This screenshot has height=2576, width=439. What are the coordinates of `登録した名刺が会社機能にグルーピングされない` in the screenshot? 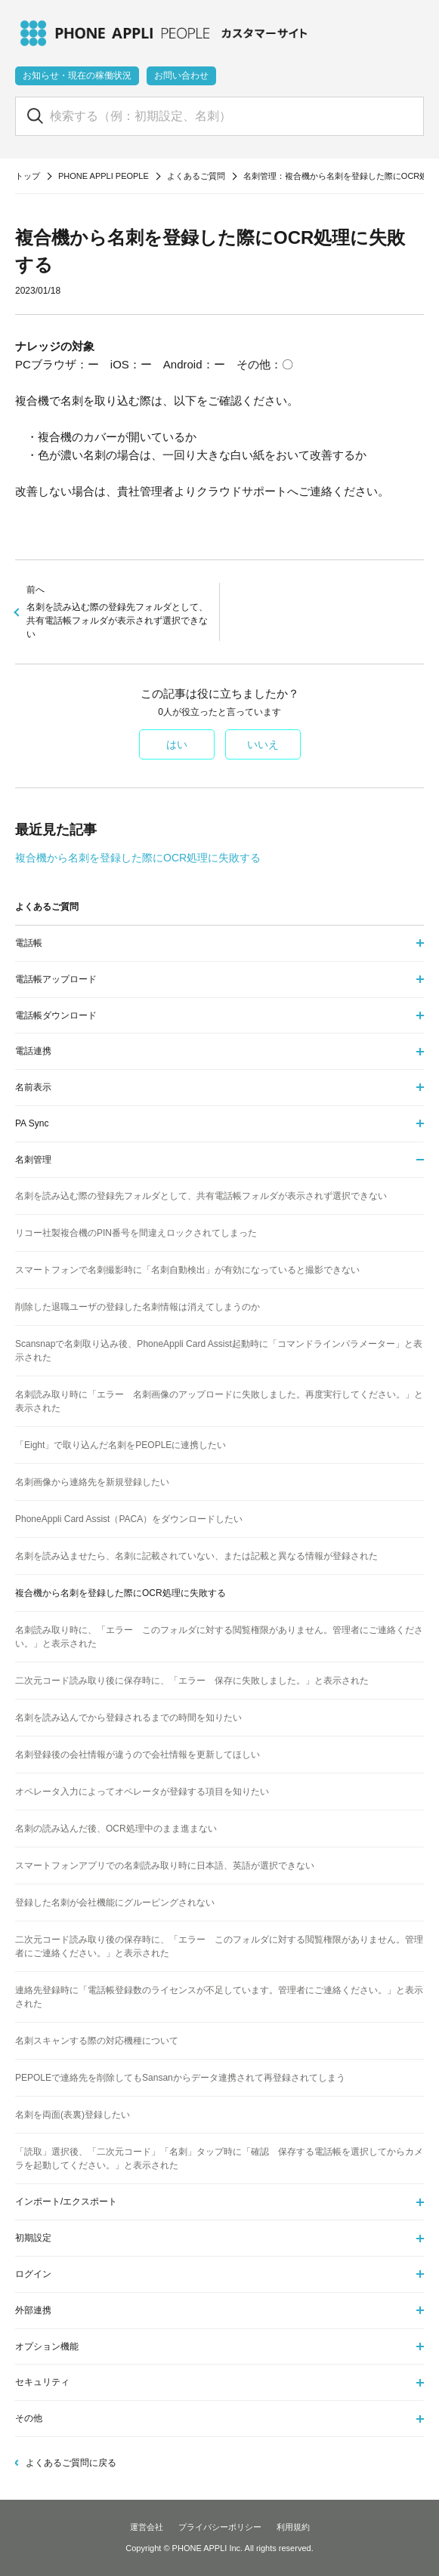 It's located at (115, 1902).